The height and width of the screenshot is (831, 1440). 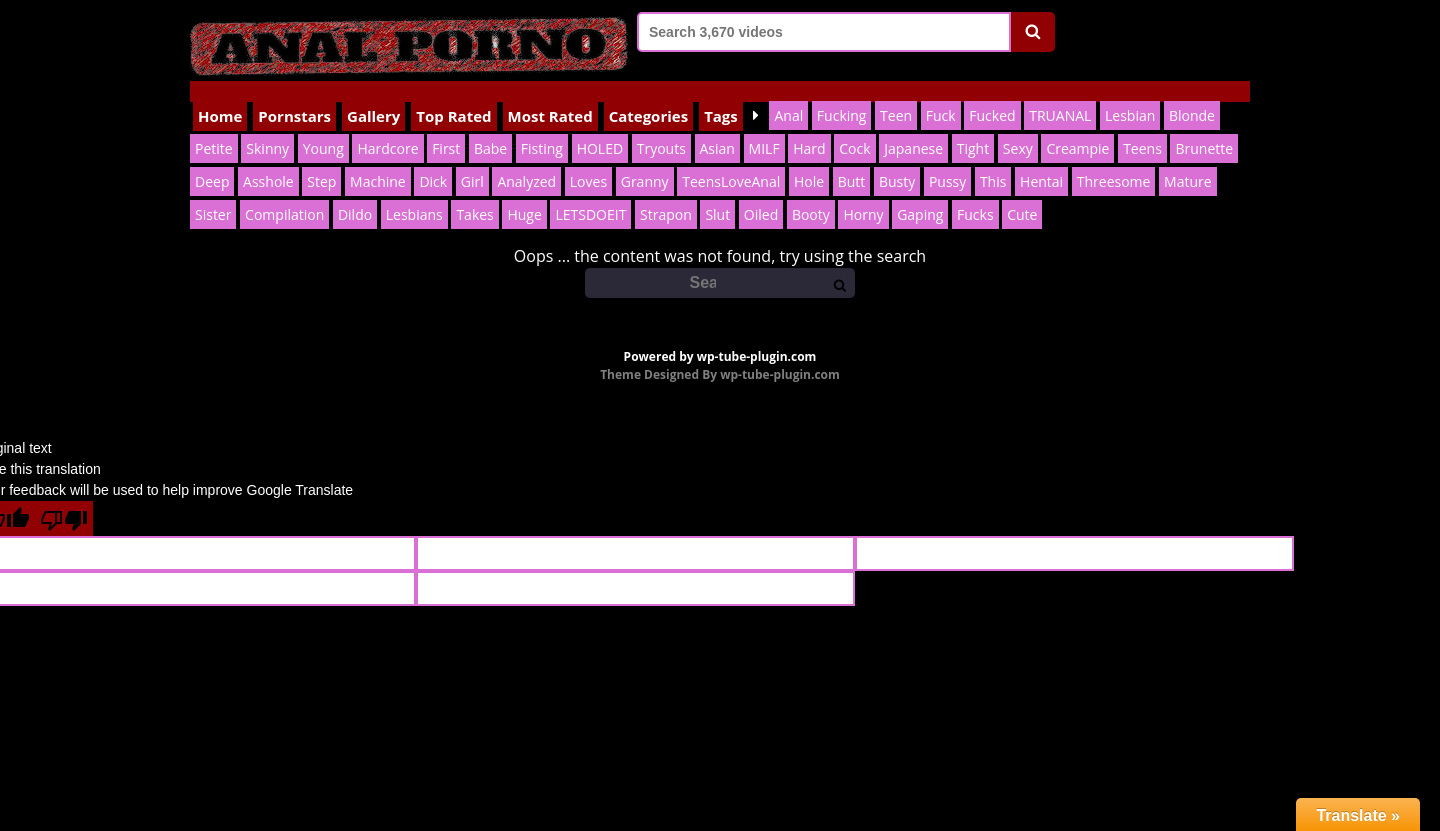 I want to click on Cute, so click(x=1022, y=193).